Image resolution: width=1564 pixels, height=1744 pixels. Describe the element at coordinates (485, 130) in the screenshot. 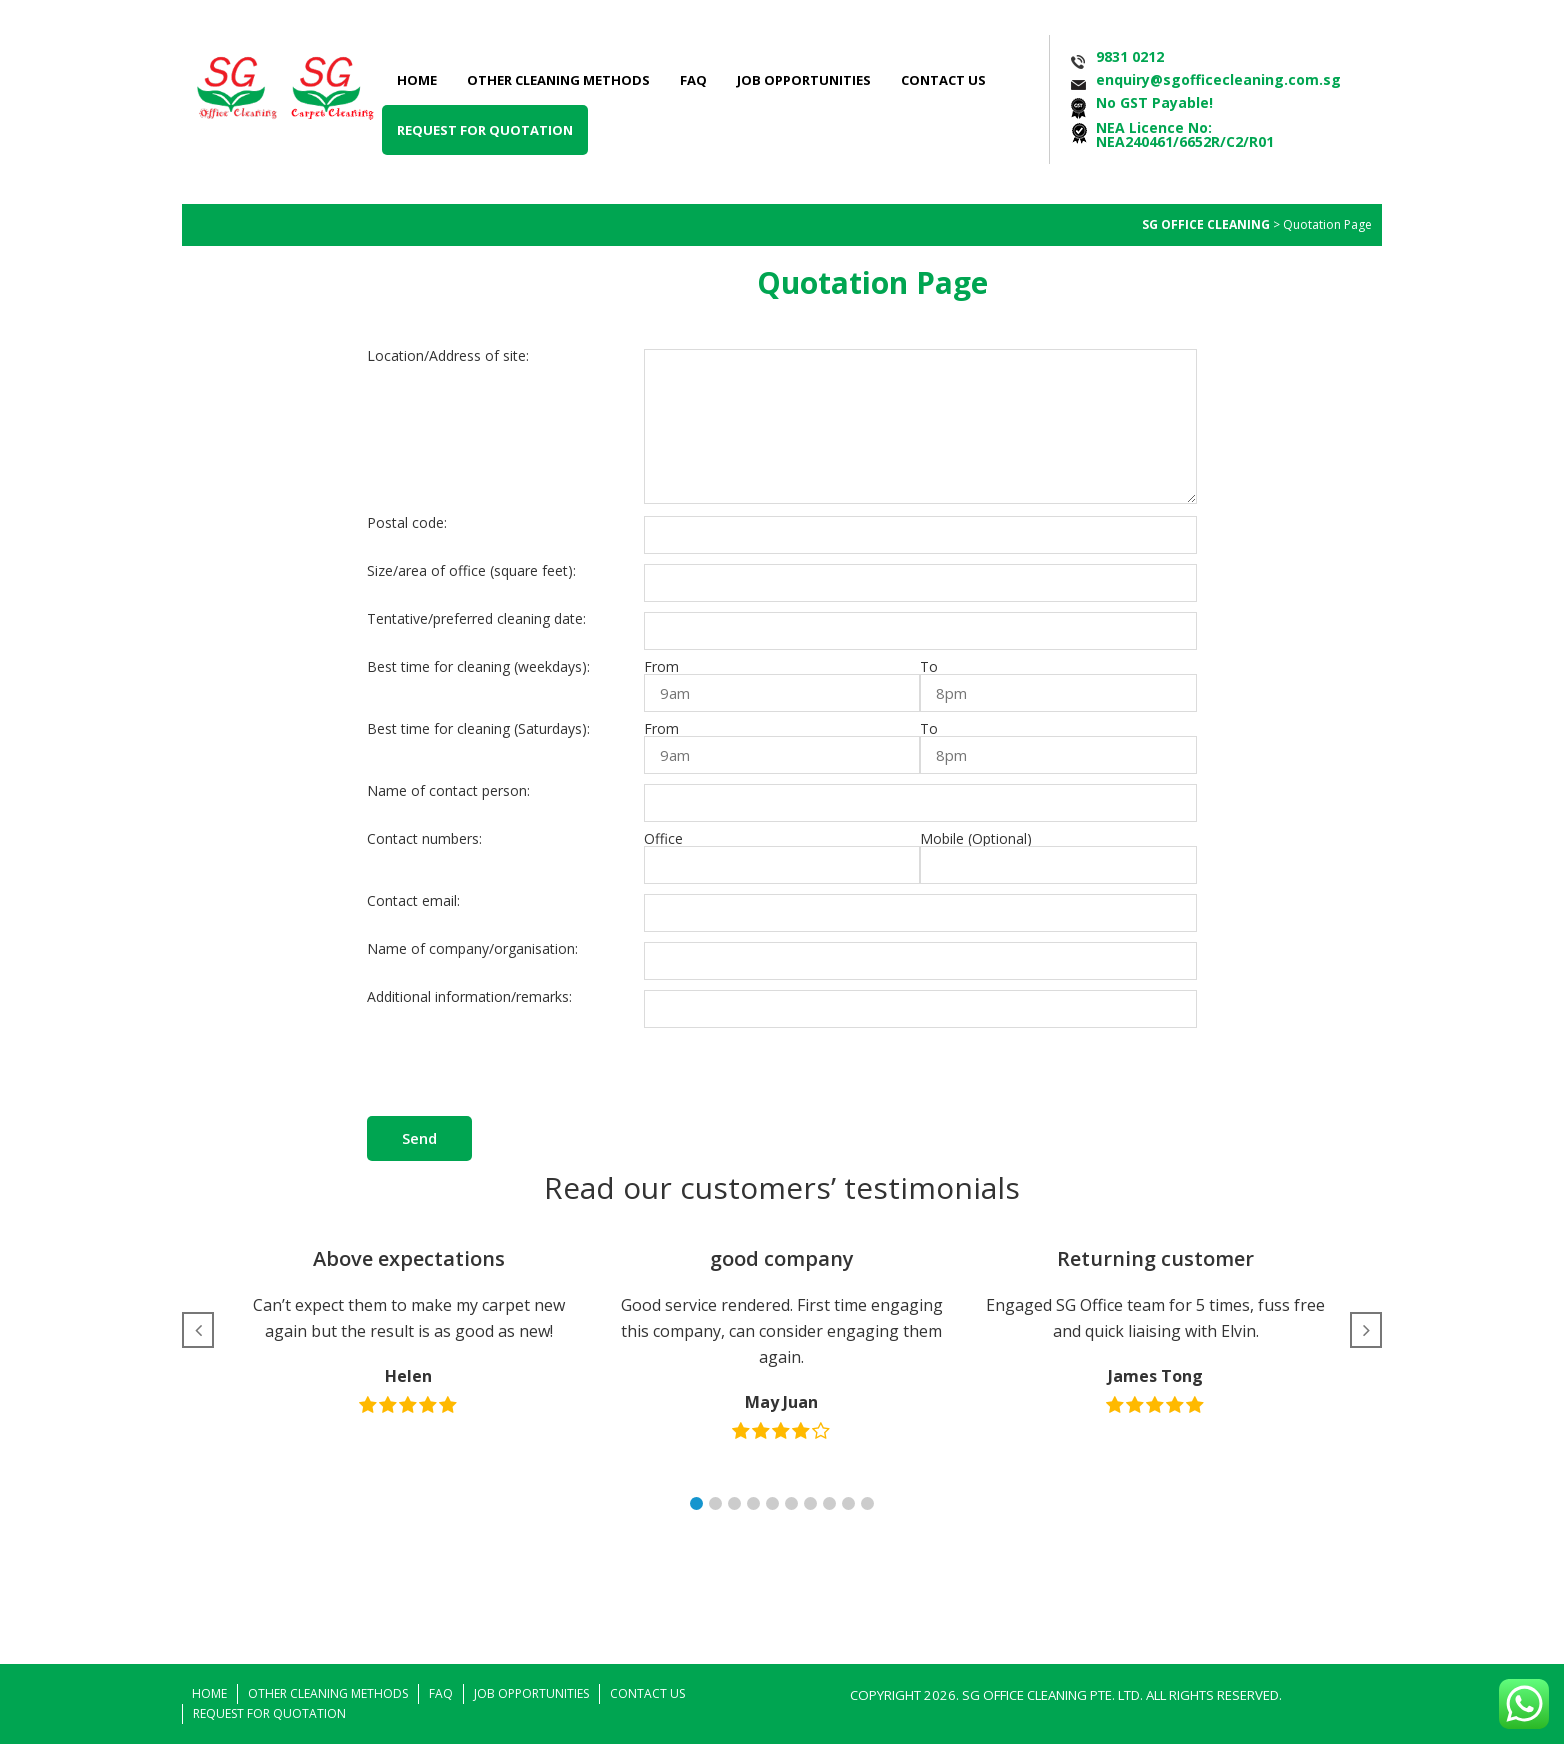

I see `Request for Quotation` at that location.